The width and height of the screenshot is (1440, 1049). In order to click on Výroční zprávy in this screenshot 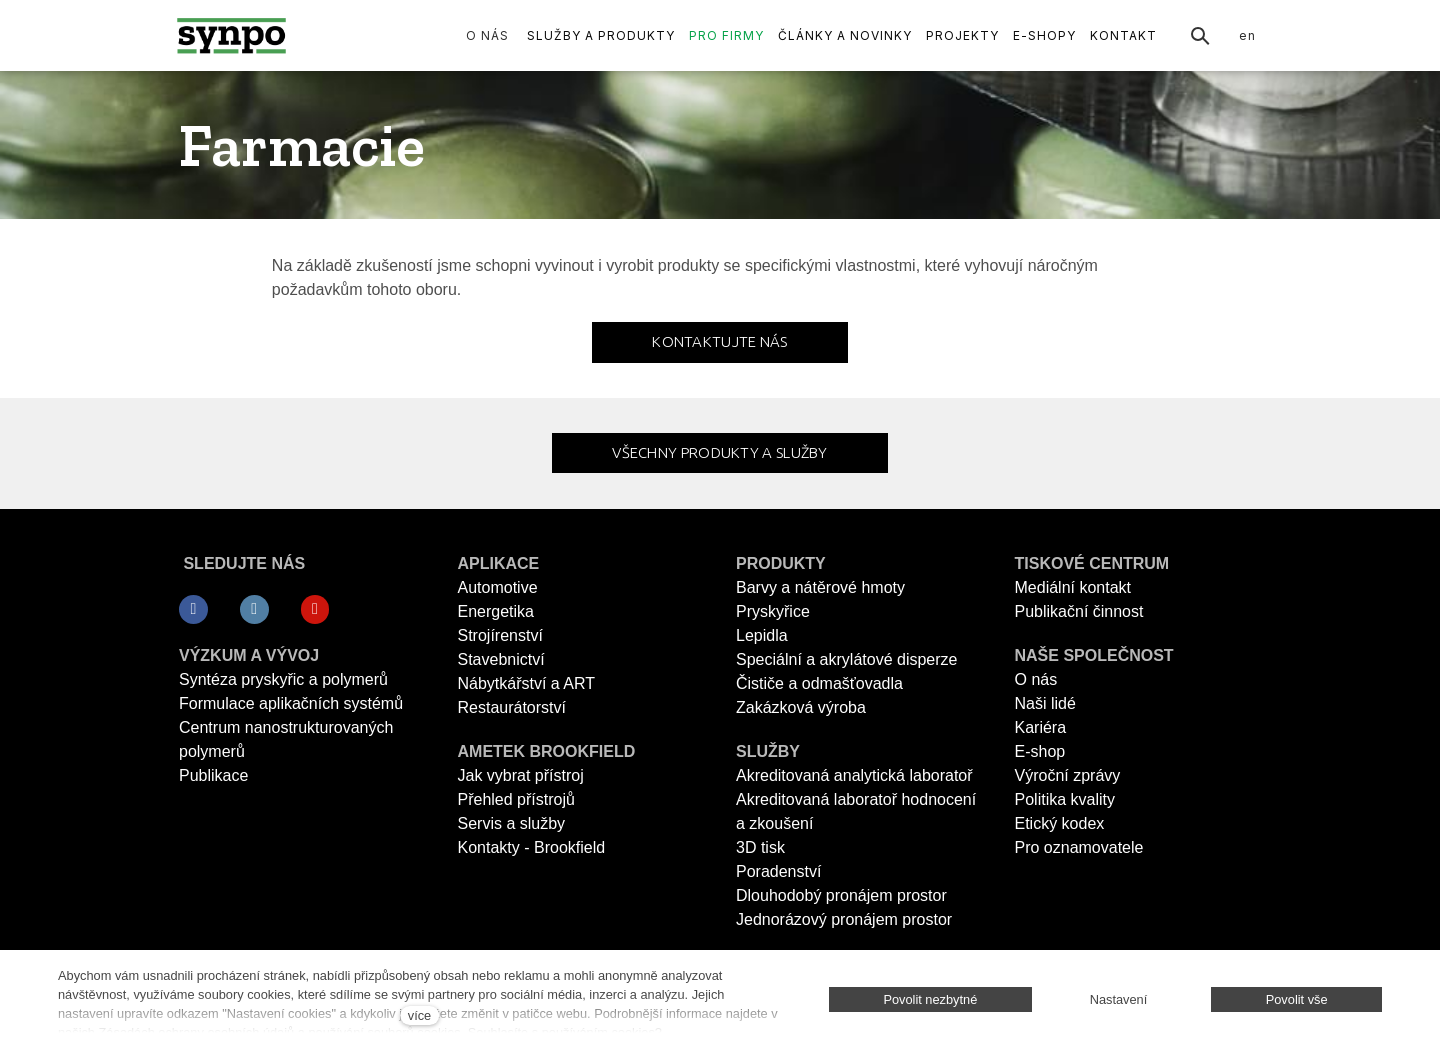, I will do `click(1068, 775)`.